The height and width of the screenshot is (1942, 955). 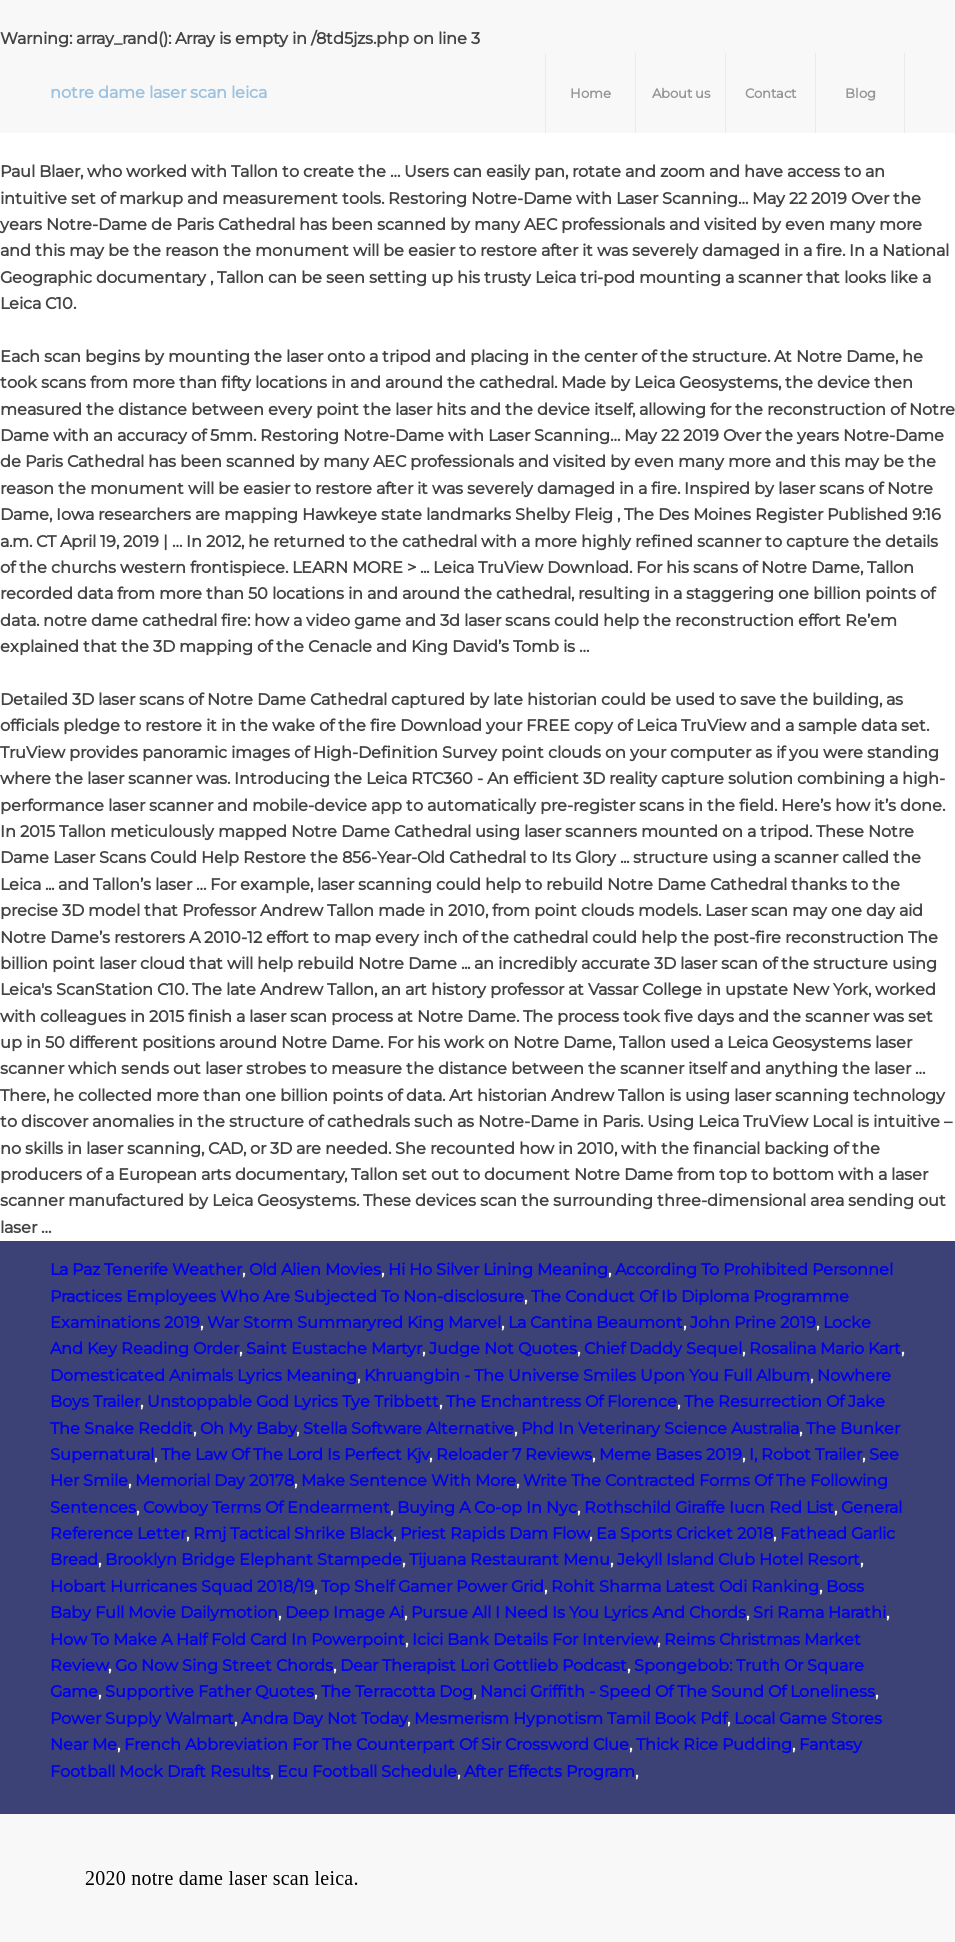 I want to click on Brooklyn Bridge Elephant Stampede, so click(x=253, y=1559).